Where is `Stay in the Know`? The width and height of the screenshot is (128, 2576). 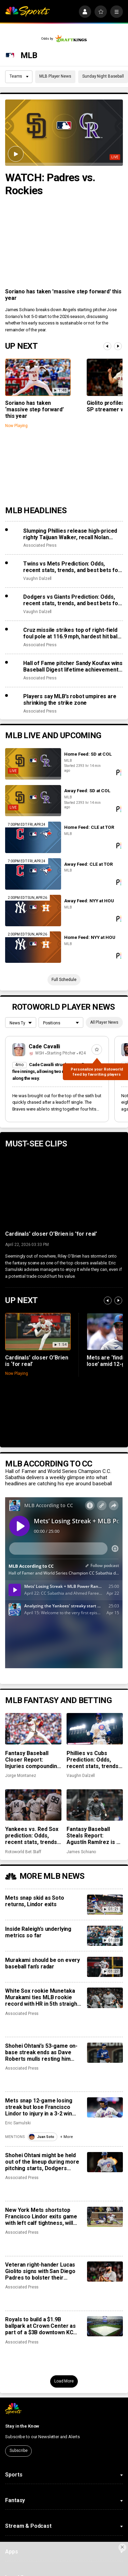
Stay in the Know is located at coordinates (22, 2426).